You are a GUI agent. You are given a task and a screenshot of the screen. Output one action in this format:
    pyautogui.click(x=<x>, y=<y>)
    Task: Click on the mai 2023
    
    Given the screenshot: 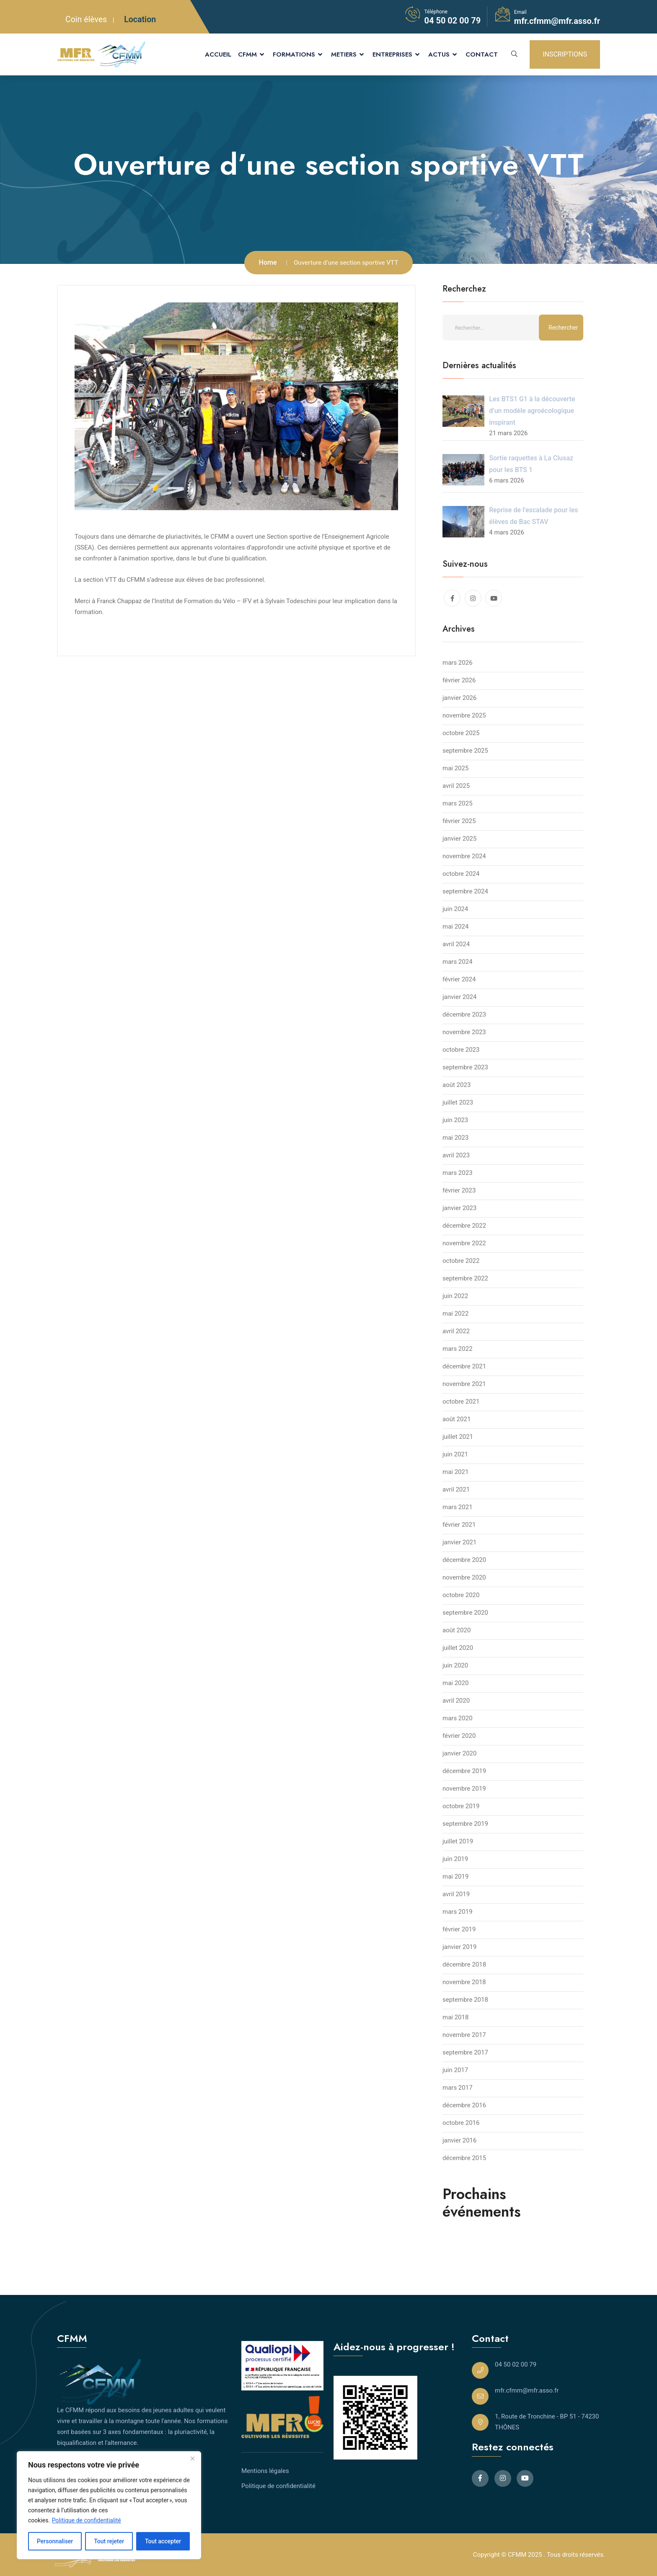 What is the action you would take?
    pyautogui.click(x=455, y=1137)
    